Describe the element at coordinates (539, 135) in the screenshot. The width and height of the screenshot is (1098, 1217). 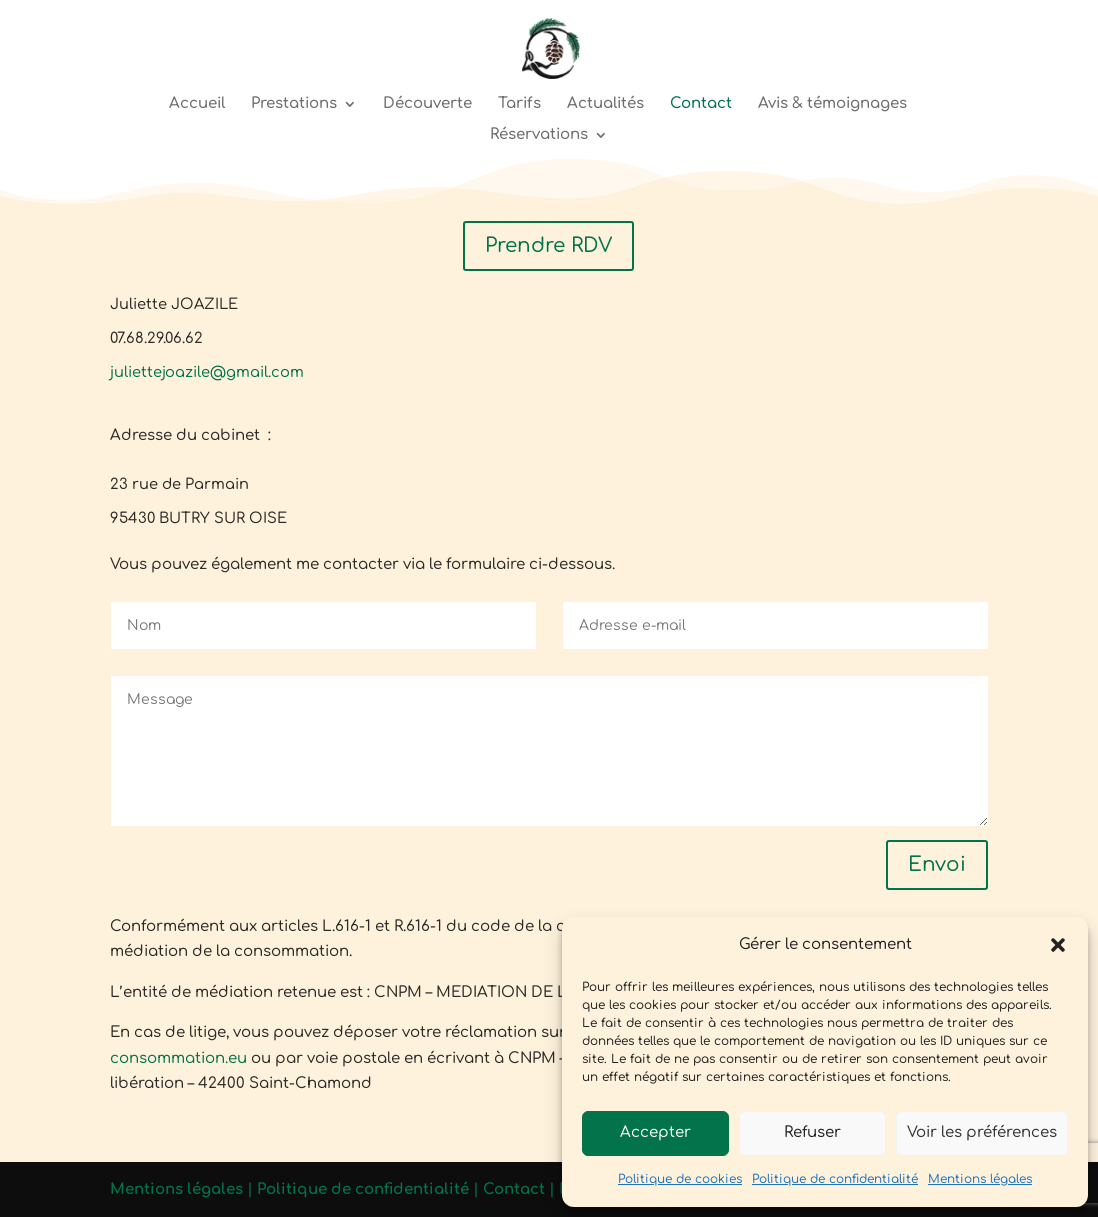
I see `Réservations` at that location.